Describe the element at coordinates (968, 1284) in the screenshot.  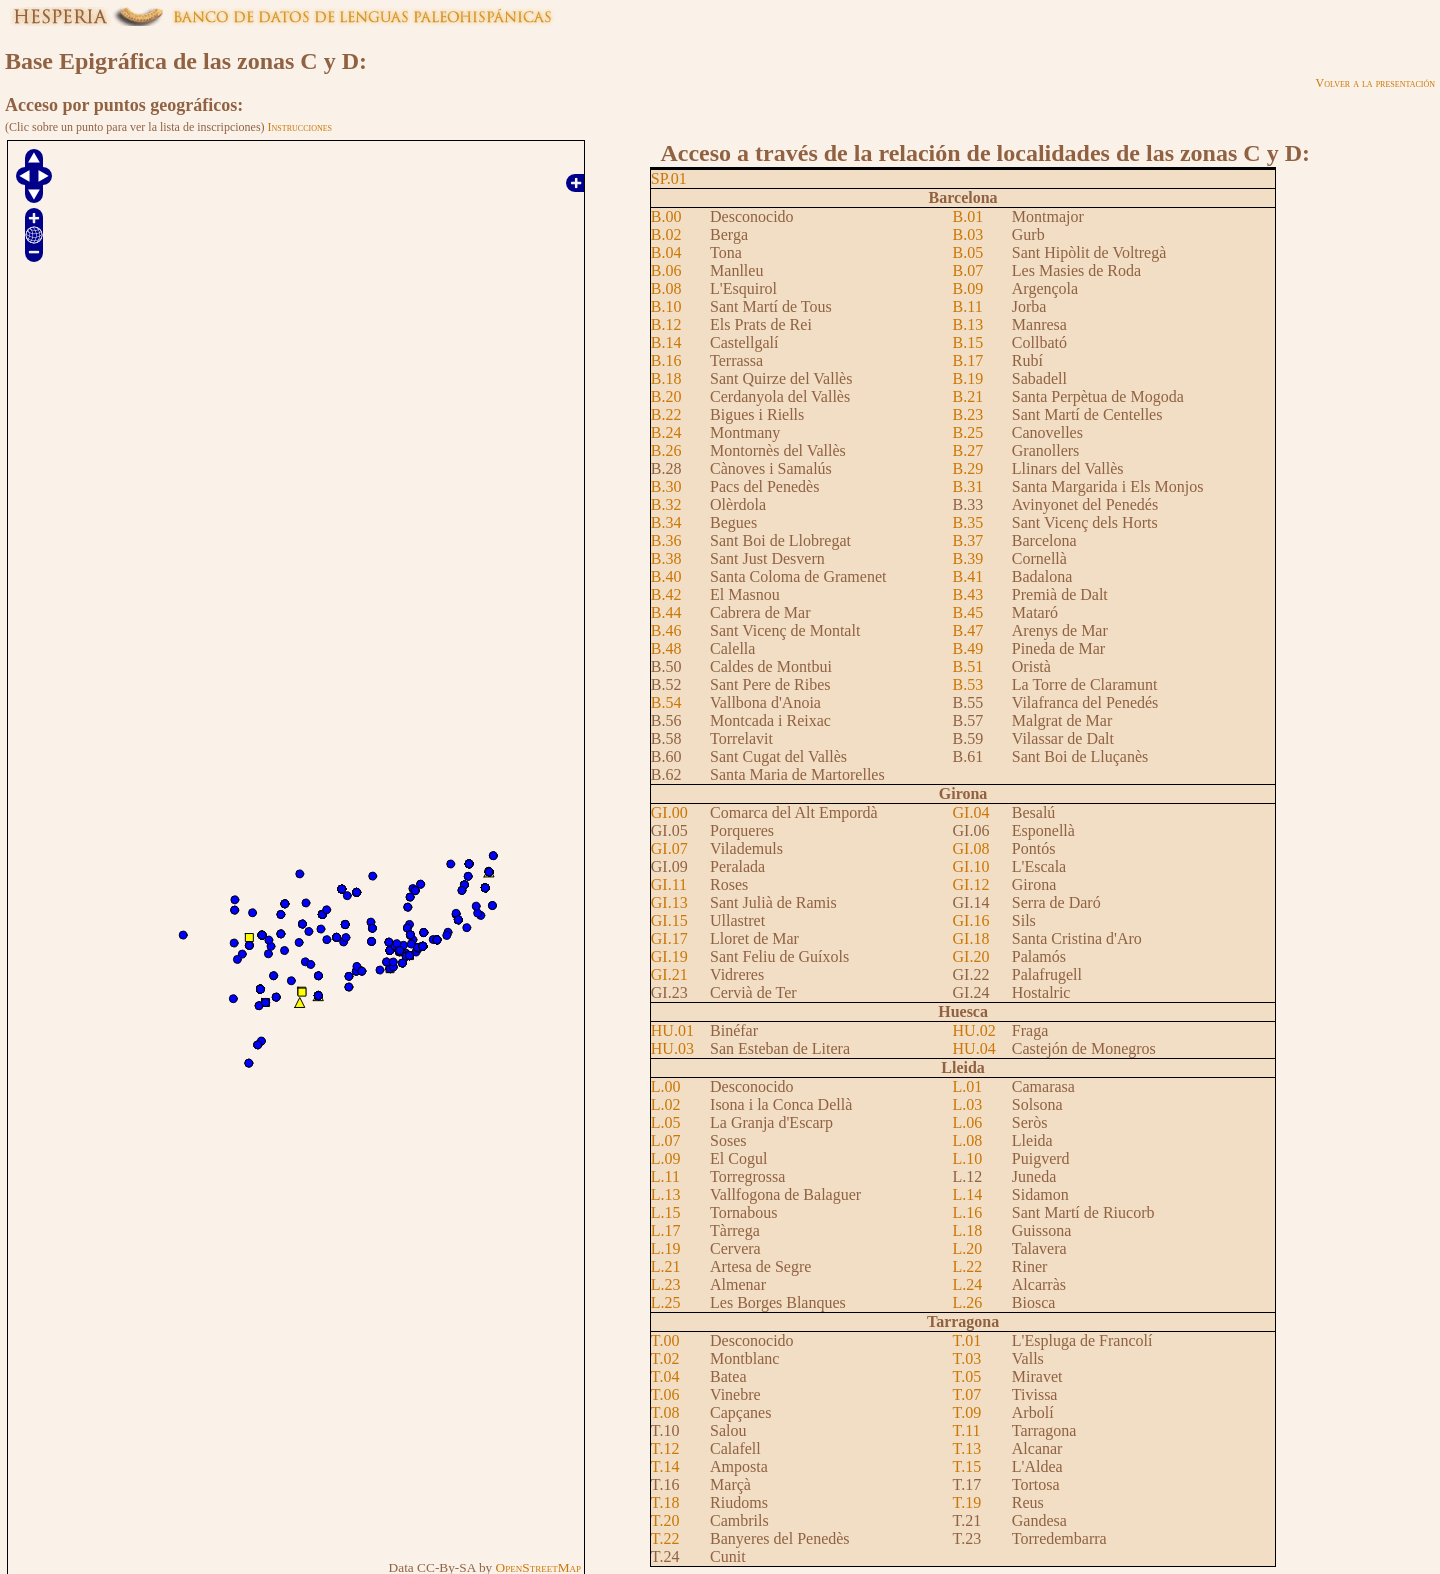
I see `L.24` at that location.